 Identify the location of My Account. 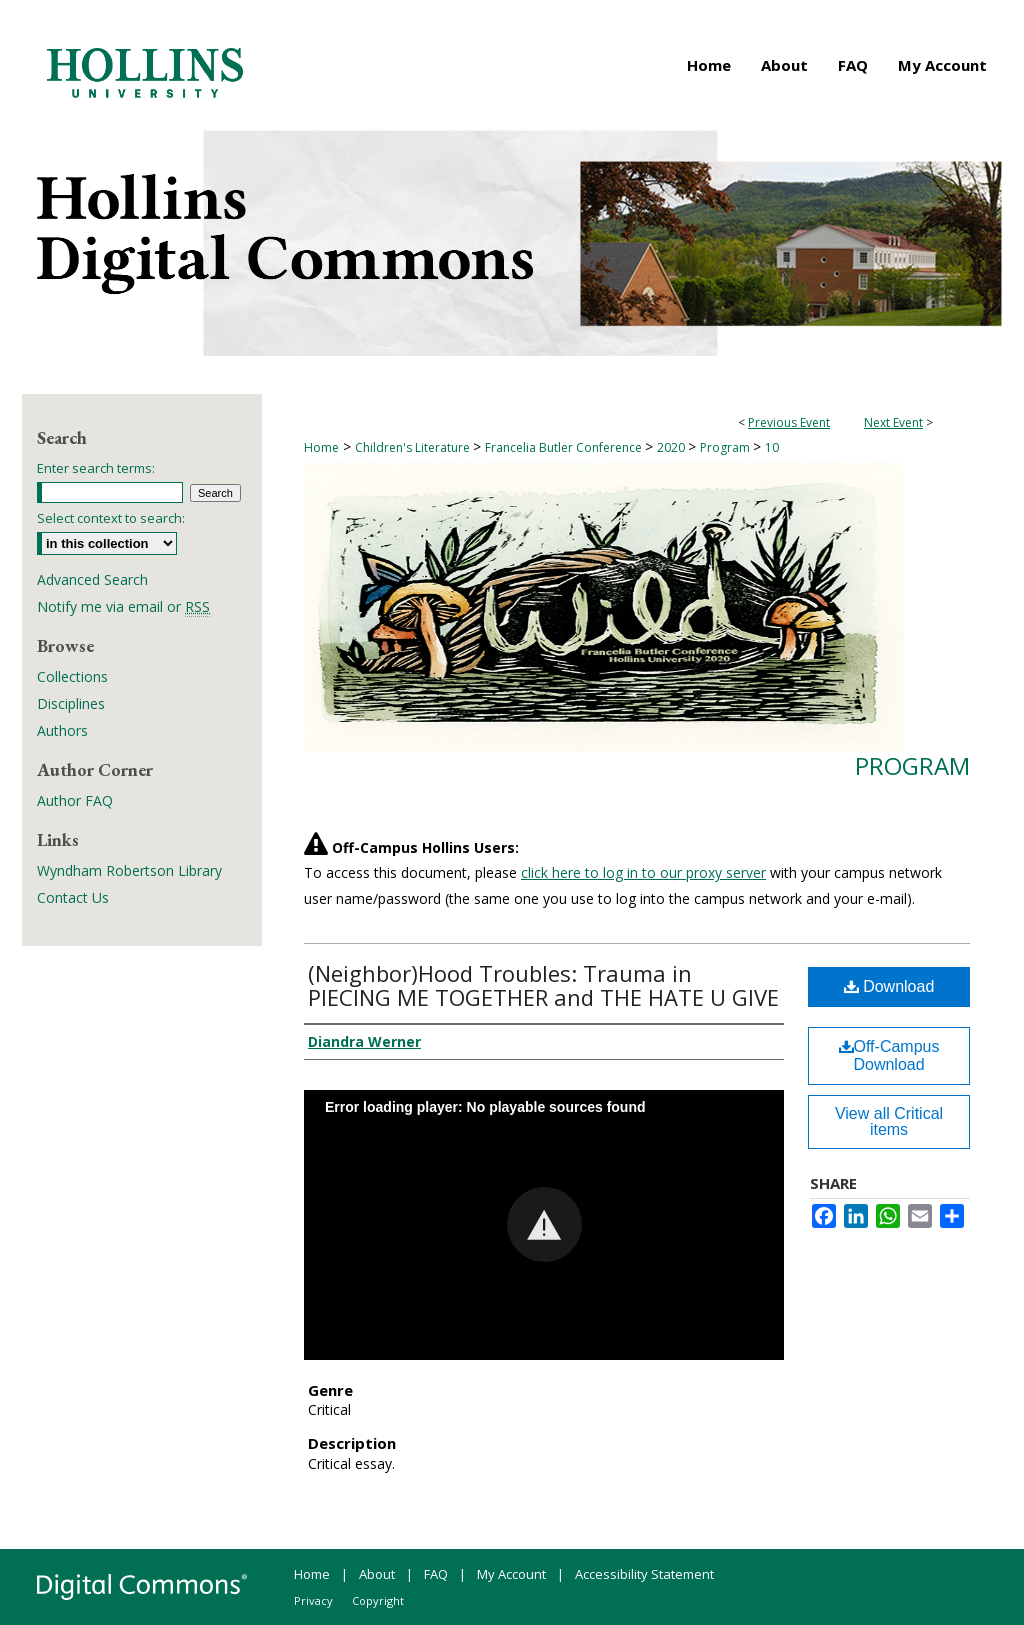
(511, 1574).